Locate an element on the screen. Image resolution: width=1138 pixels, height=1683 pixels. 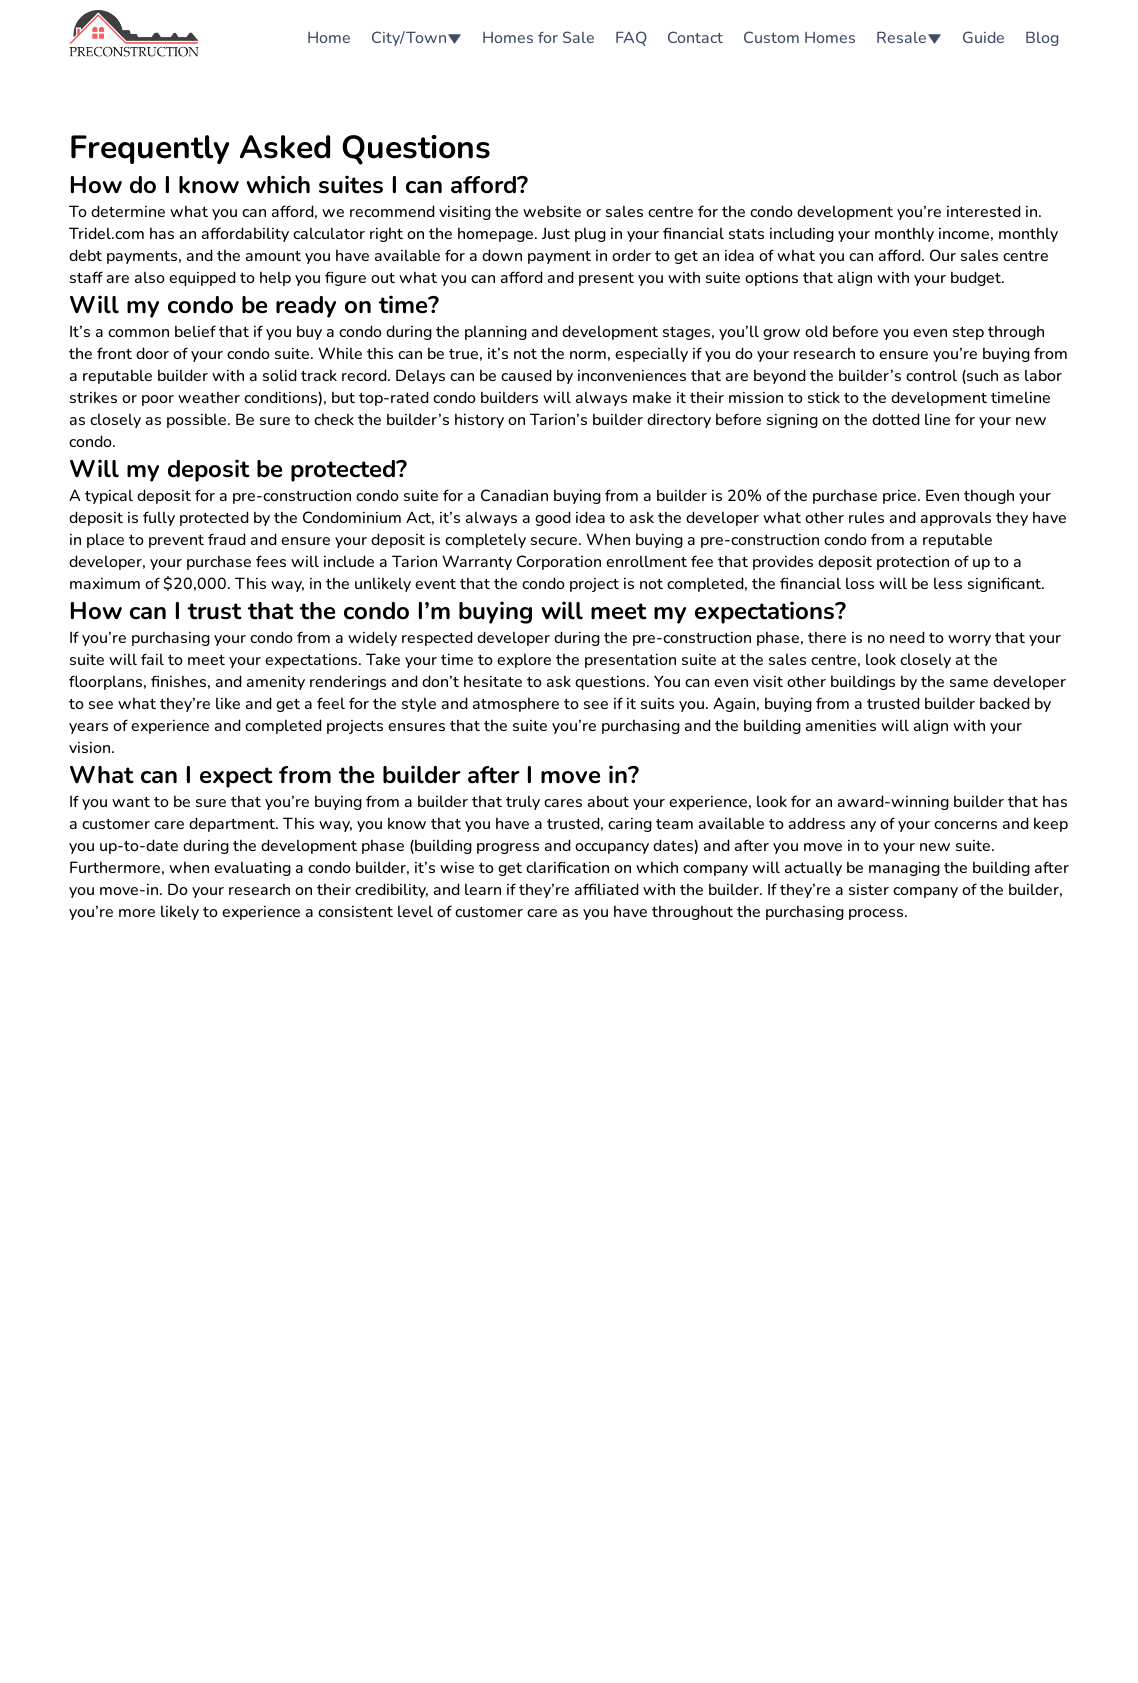
Contact is located at coordinates (695, 38).